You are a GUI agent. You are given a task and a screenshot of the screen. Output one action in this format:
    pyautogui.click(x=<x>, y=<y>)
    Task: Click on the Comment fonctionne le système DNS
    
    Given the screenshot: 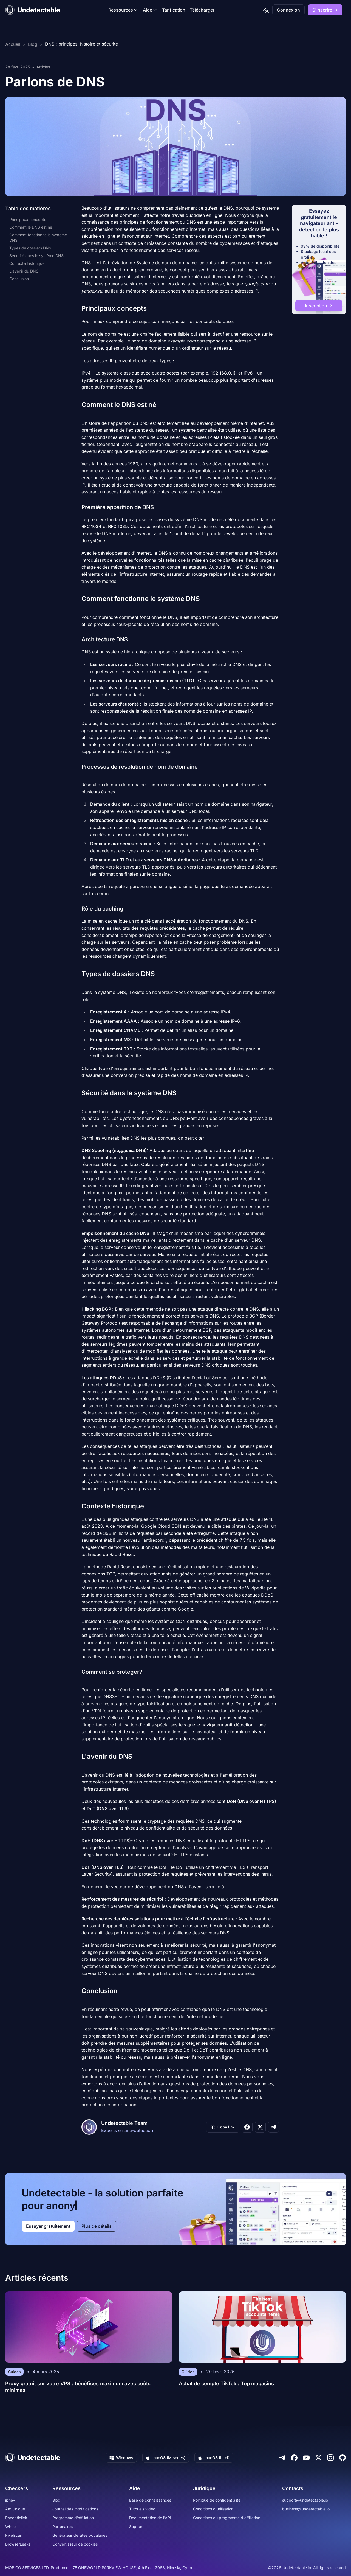 What is the action you would take?
    pyautogui.click(x=38, y=237)
    